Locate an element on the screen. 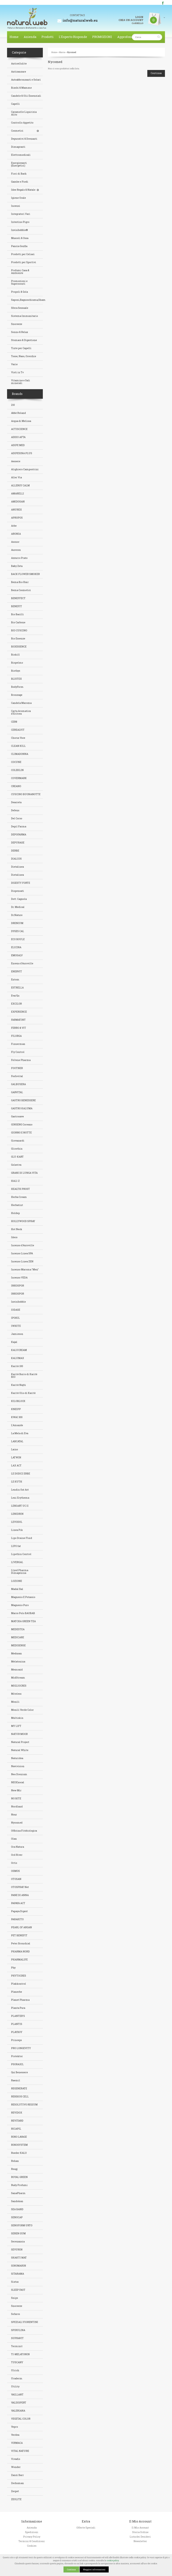 This screenshot has width=172, height=2576. FILORGA is located at coordinates (16, 1036).